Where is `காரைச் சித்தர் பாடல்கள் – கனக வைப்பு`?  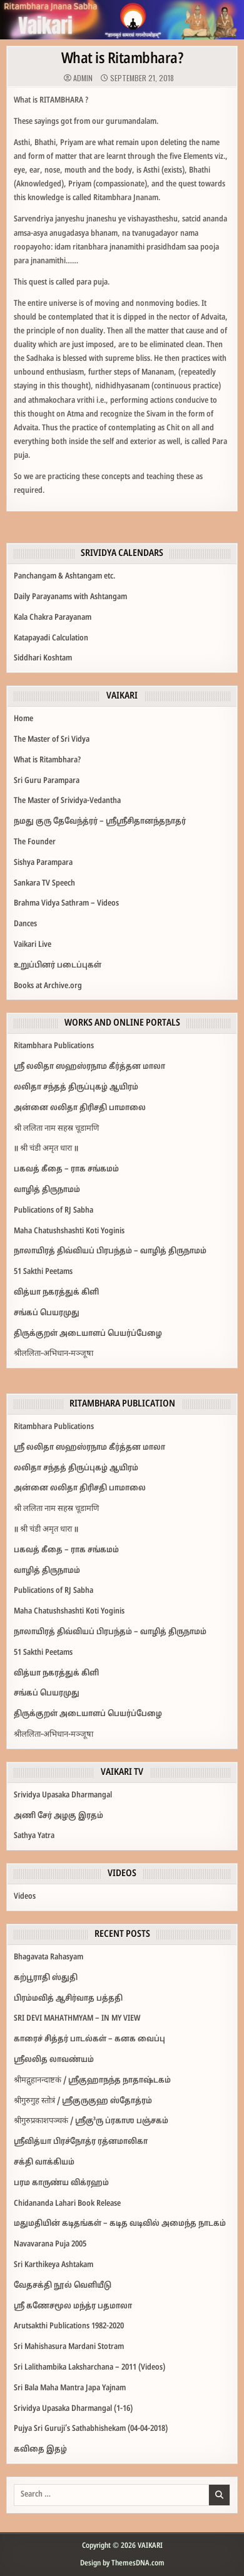
காரைச் சித்தர் பாடல்கள் – கனக வைப்பு is located at coordinates (89, 2039).